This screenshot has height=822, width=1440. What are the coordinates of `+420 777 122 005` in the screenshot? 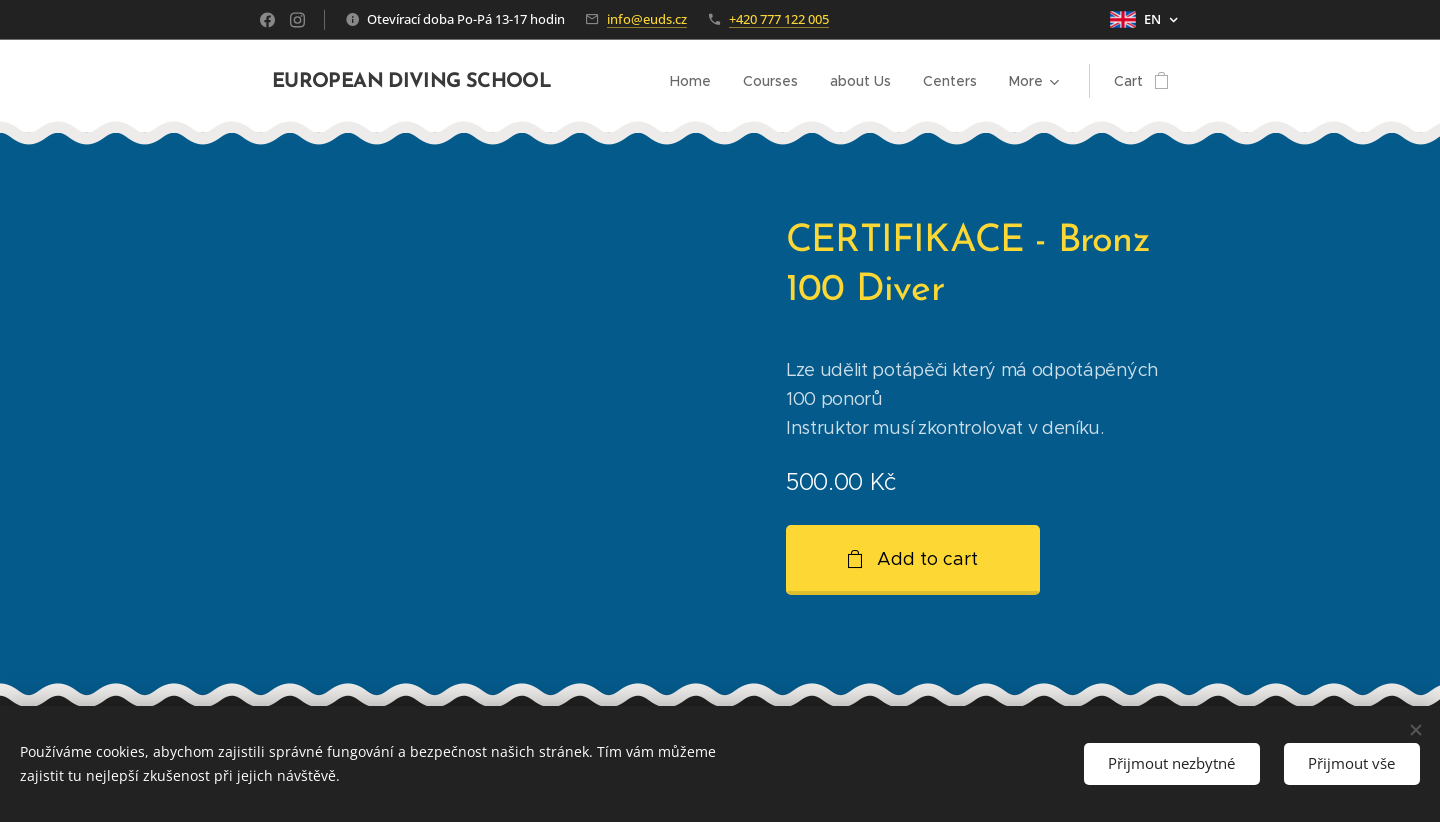 It's located at (779, 19).